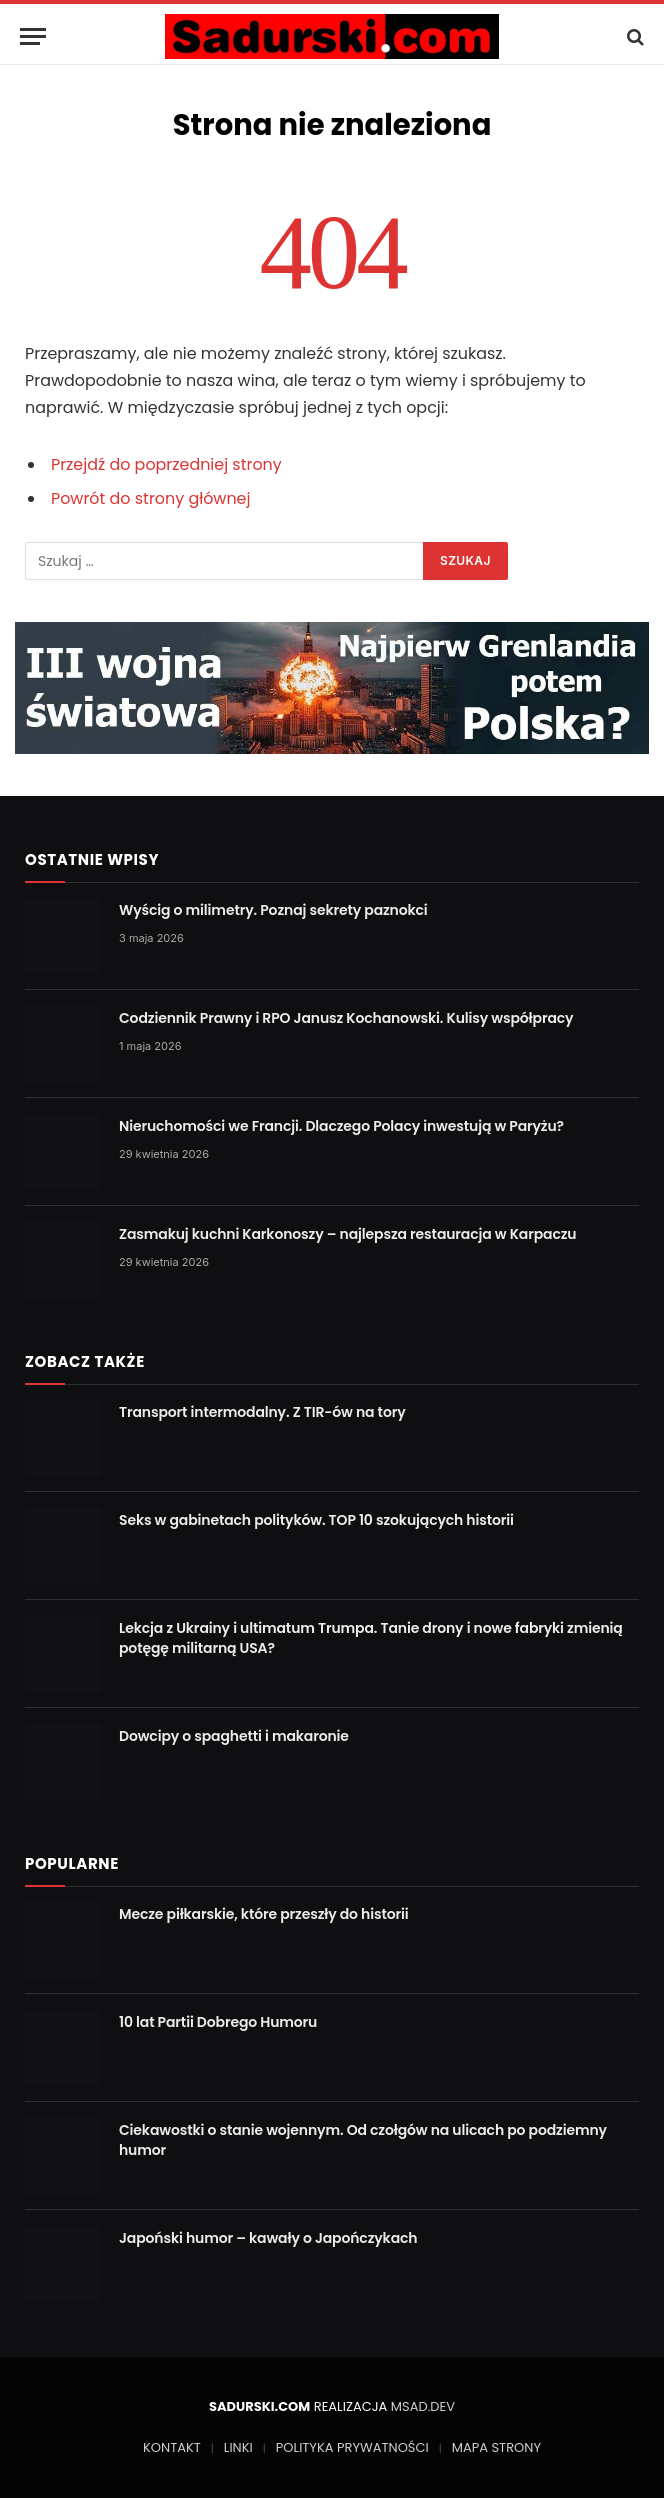 The height and width of the screenshot is (2498, 664). What do you see at coordinates (33, 36) in the screenshot?
I see `[Menu]` at bounding box center [33, 36].